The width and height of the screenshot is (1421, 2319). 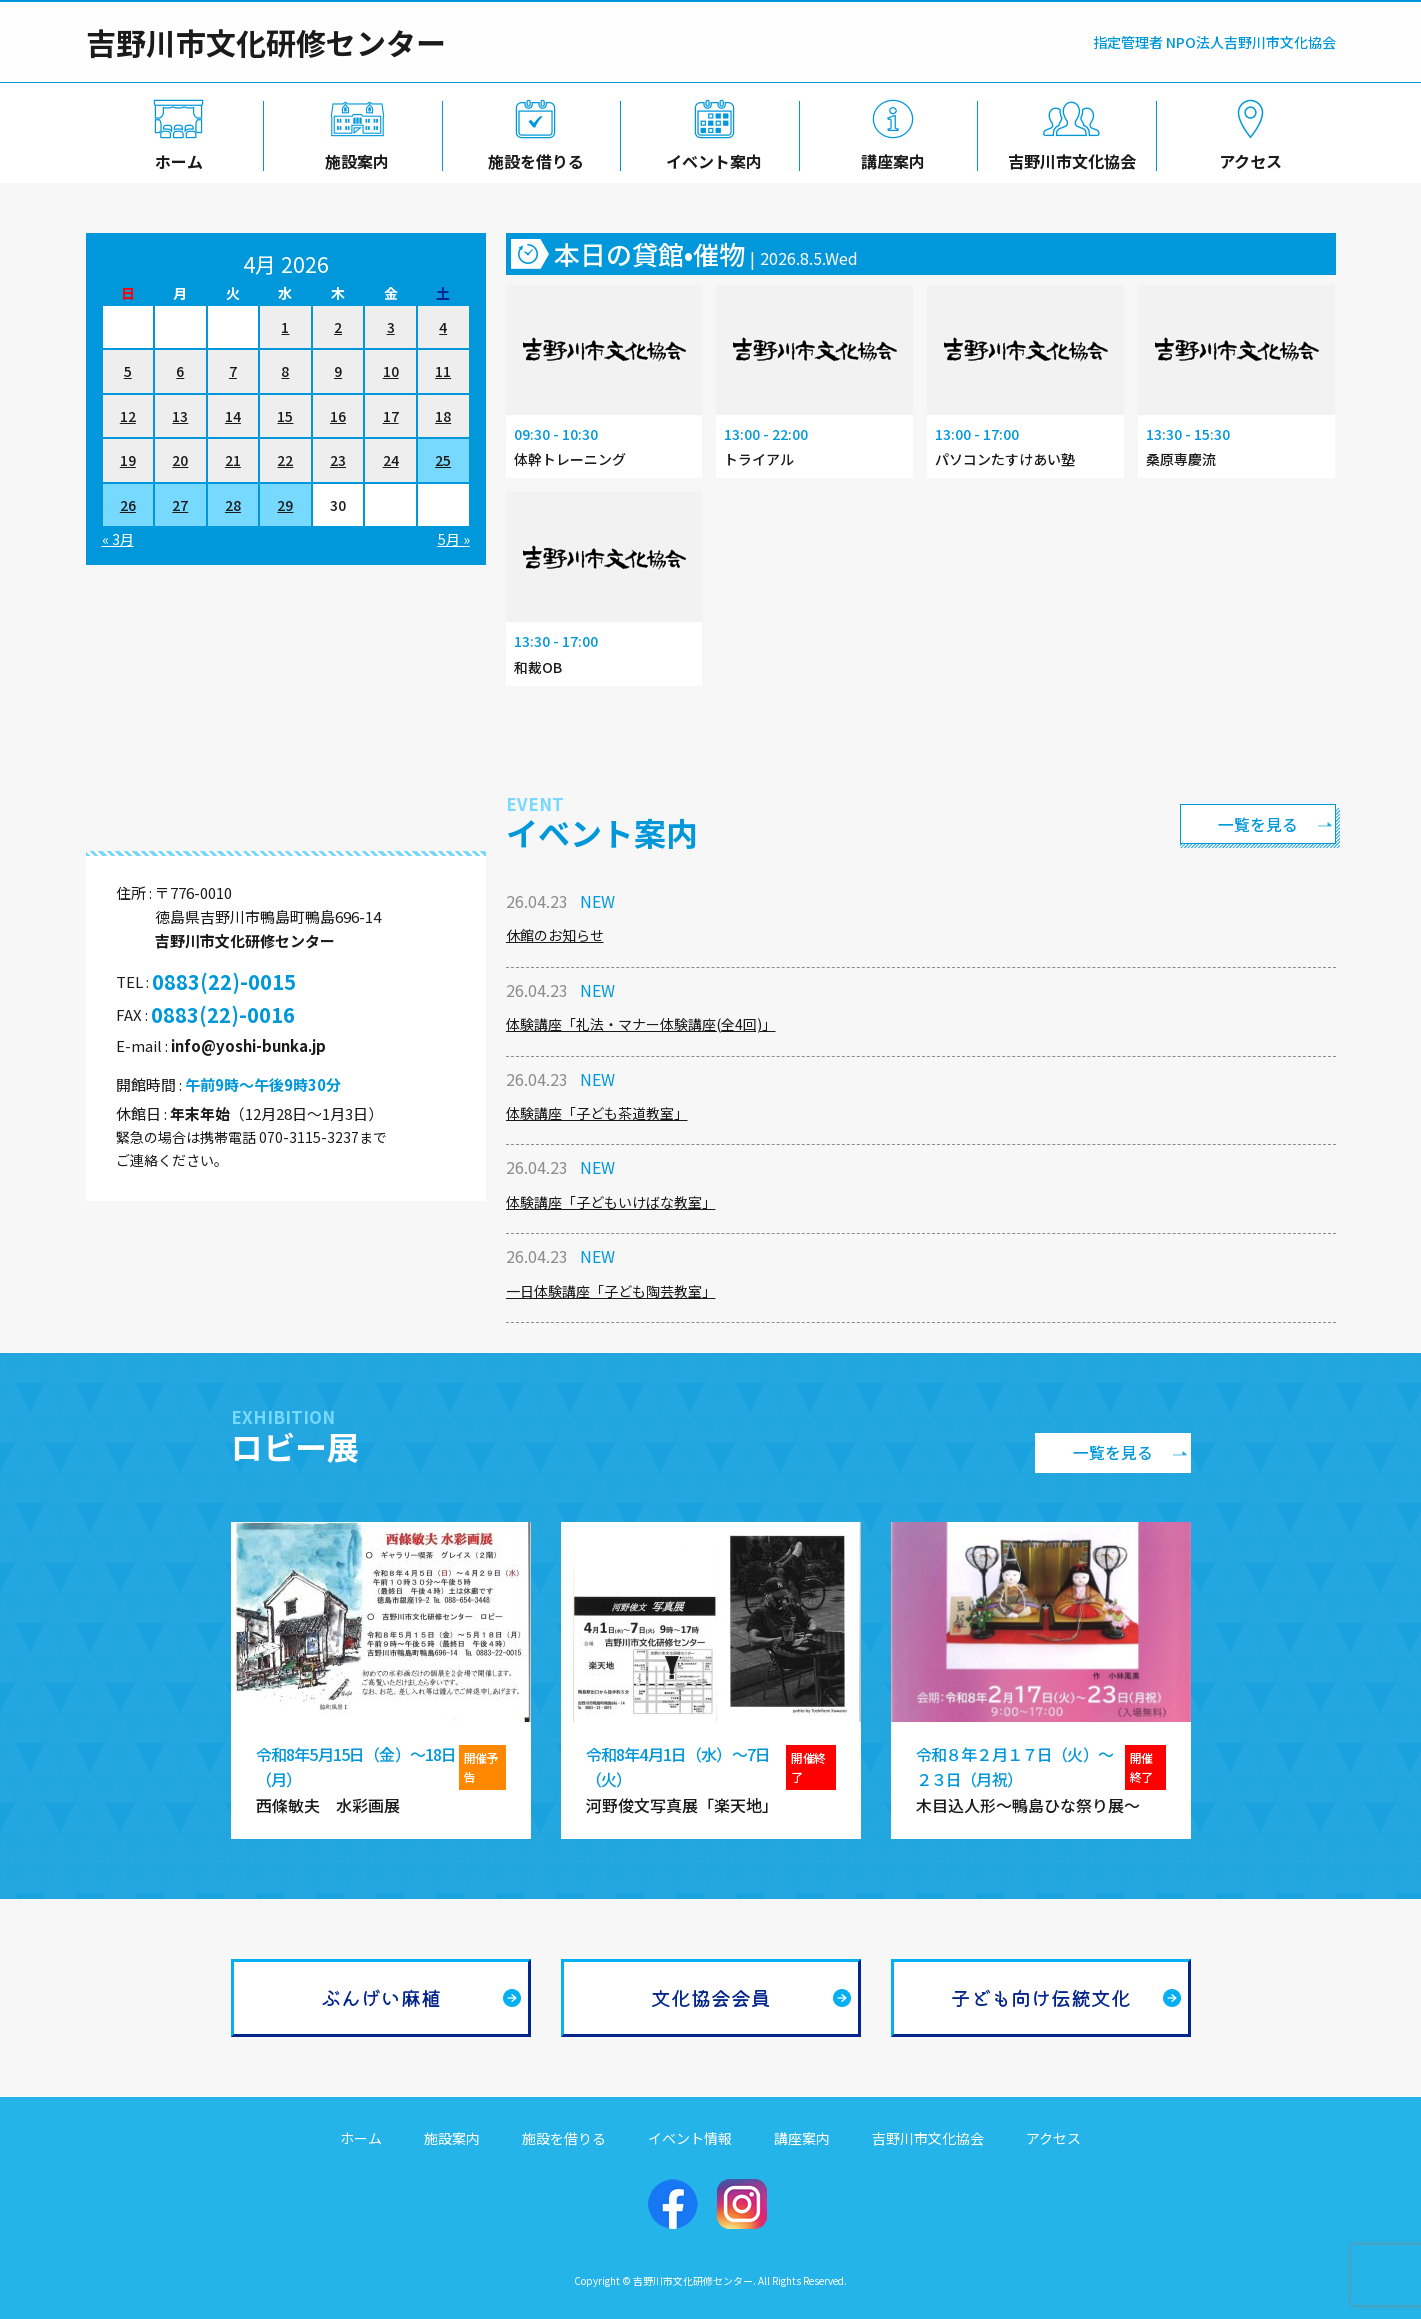 What do you see at coordinates (443, 460) in the screenshot?
I see `25` at bounding box center [443, 460].